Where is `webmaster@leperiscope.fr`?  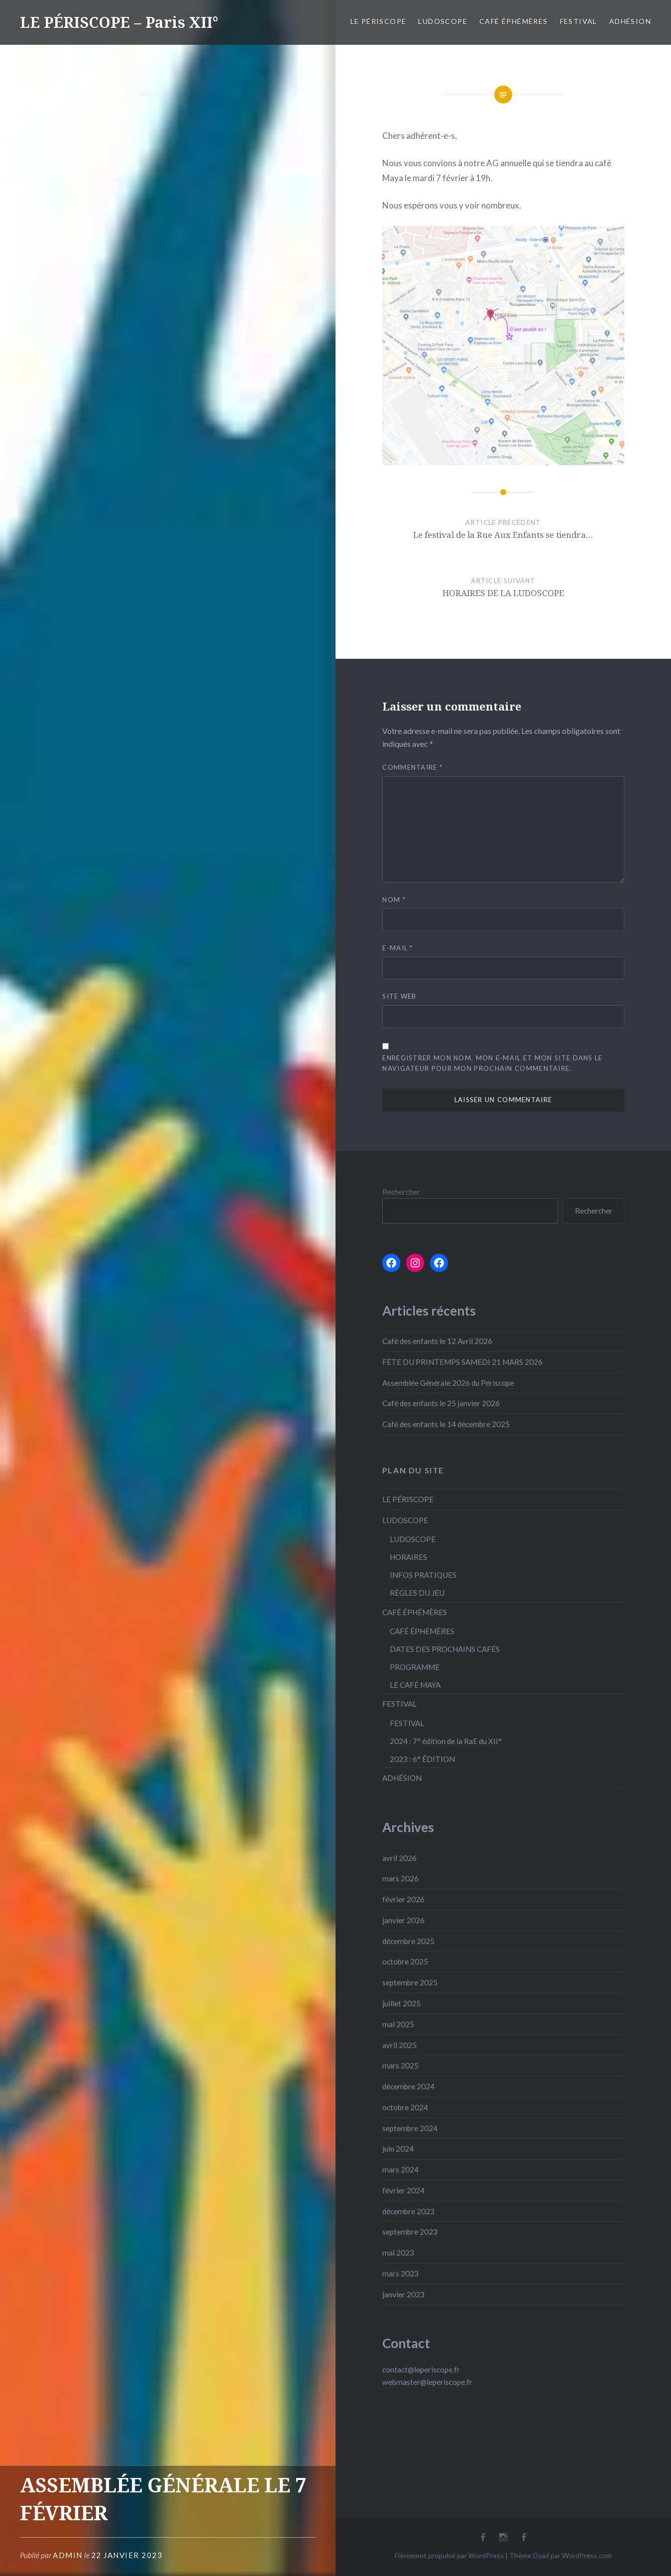
webmaster@leperiscope.fr is located at coordinates (427, 2381).